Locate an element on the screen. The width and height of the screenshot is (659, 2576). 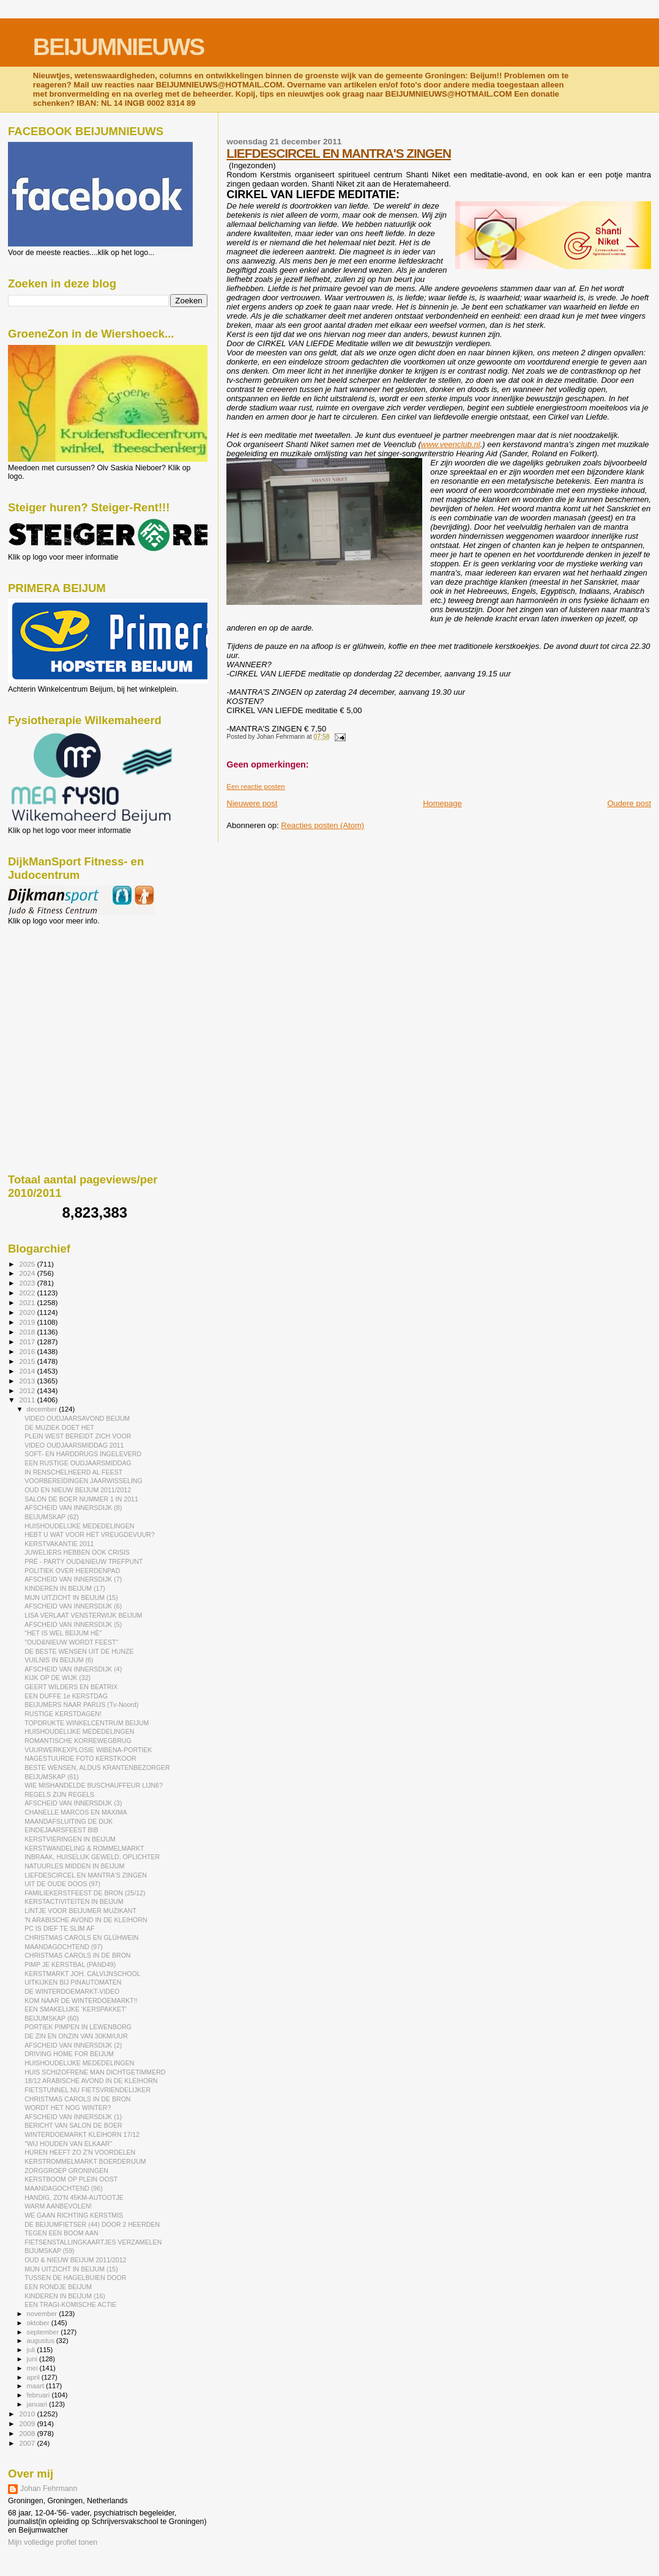
2024 is located at coordinates (28, 1273).